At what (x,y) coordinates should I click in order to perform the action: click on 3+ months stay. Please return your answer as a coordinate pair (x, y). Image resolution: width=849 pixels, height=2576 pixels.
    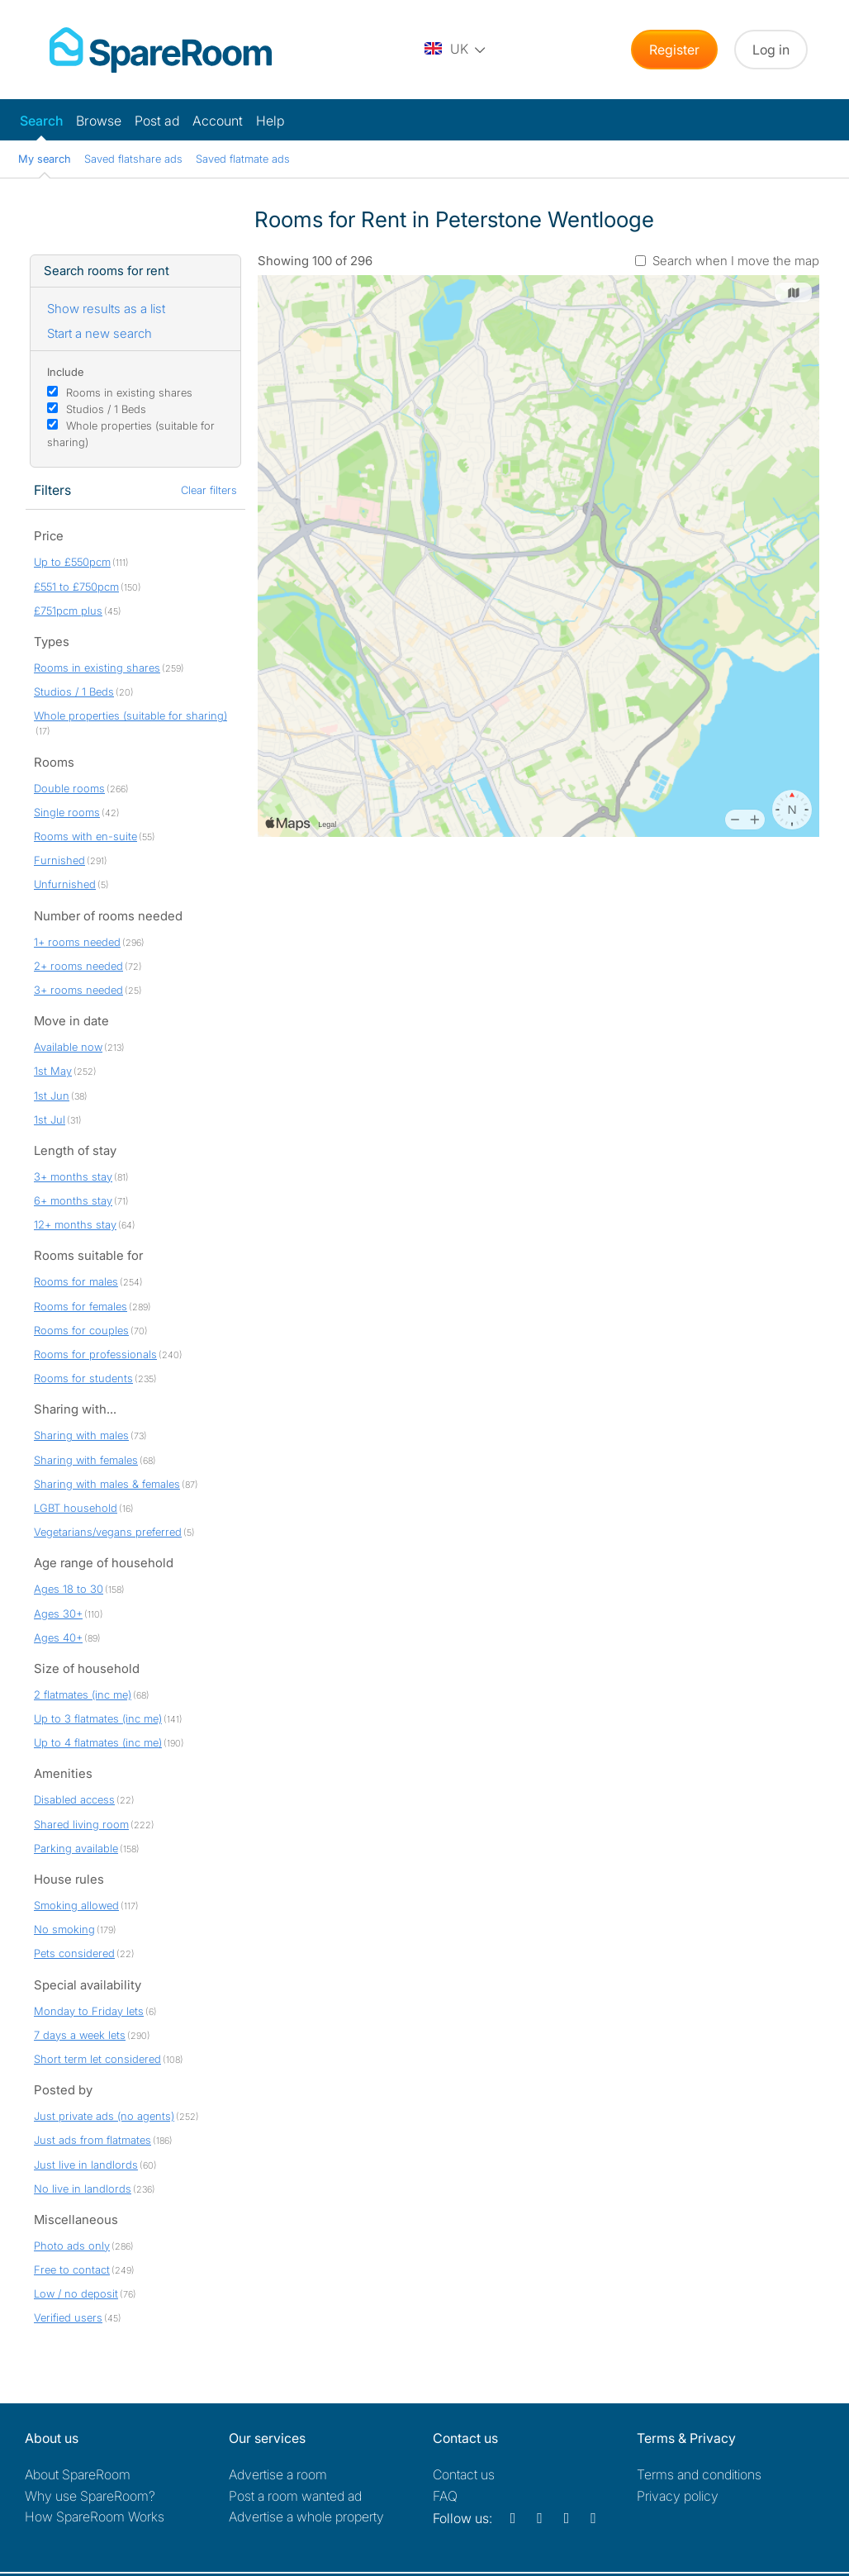
    Looking at the image, I should click on (73, 1176).